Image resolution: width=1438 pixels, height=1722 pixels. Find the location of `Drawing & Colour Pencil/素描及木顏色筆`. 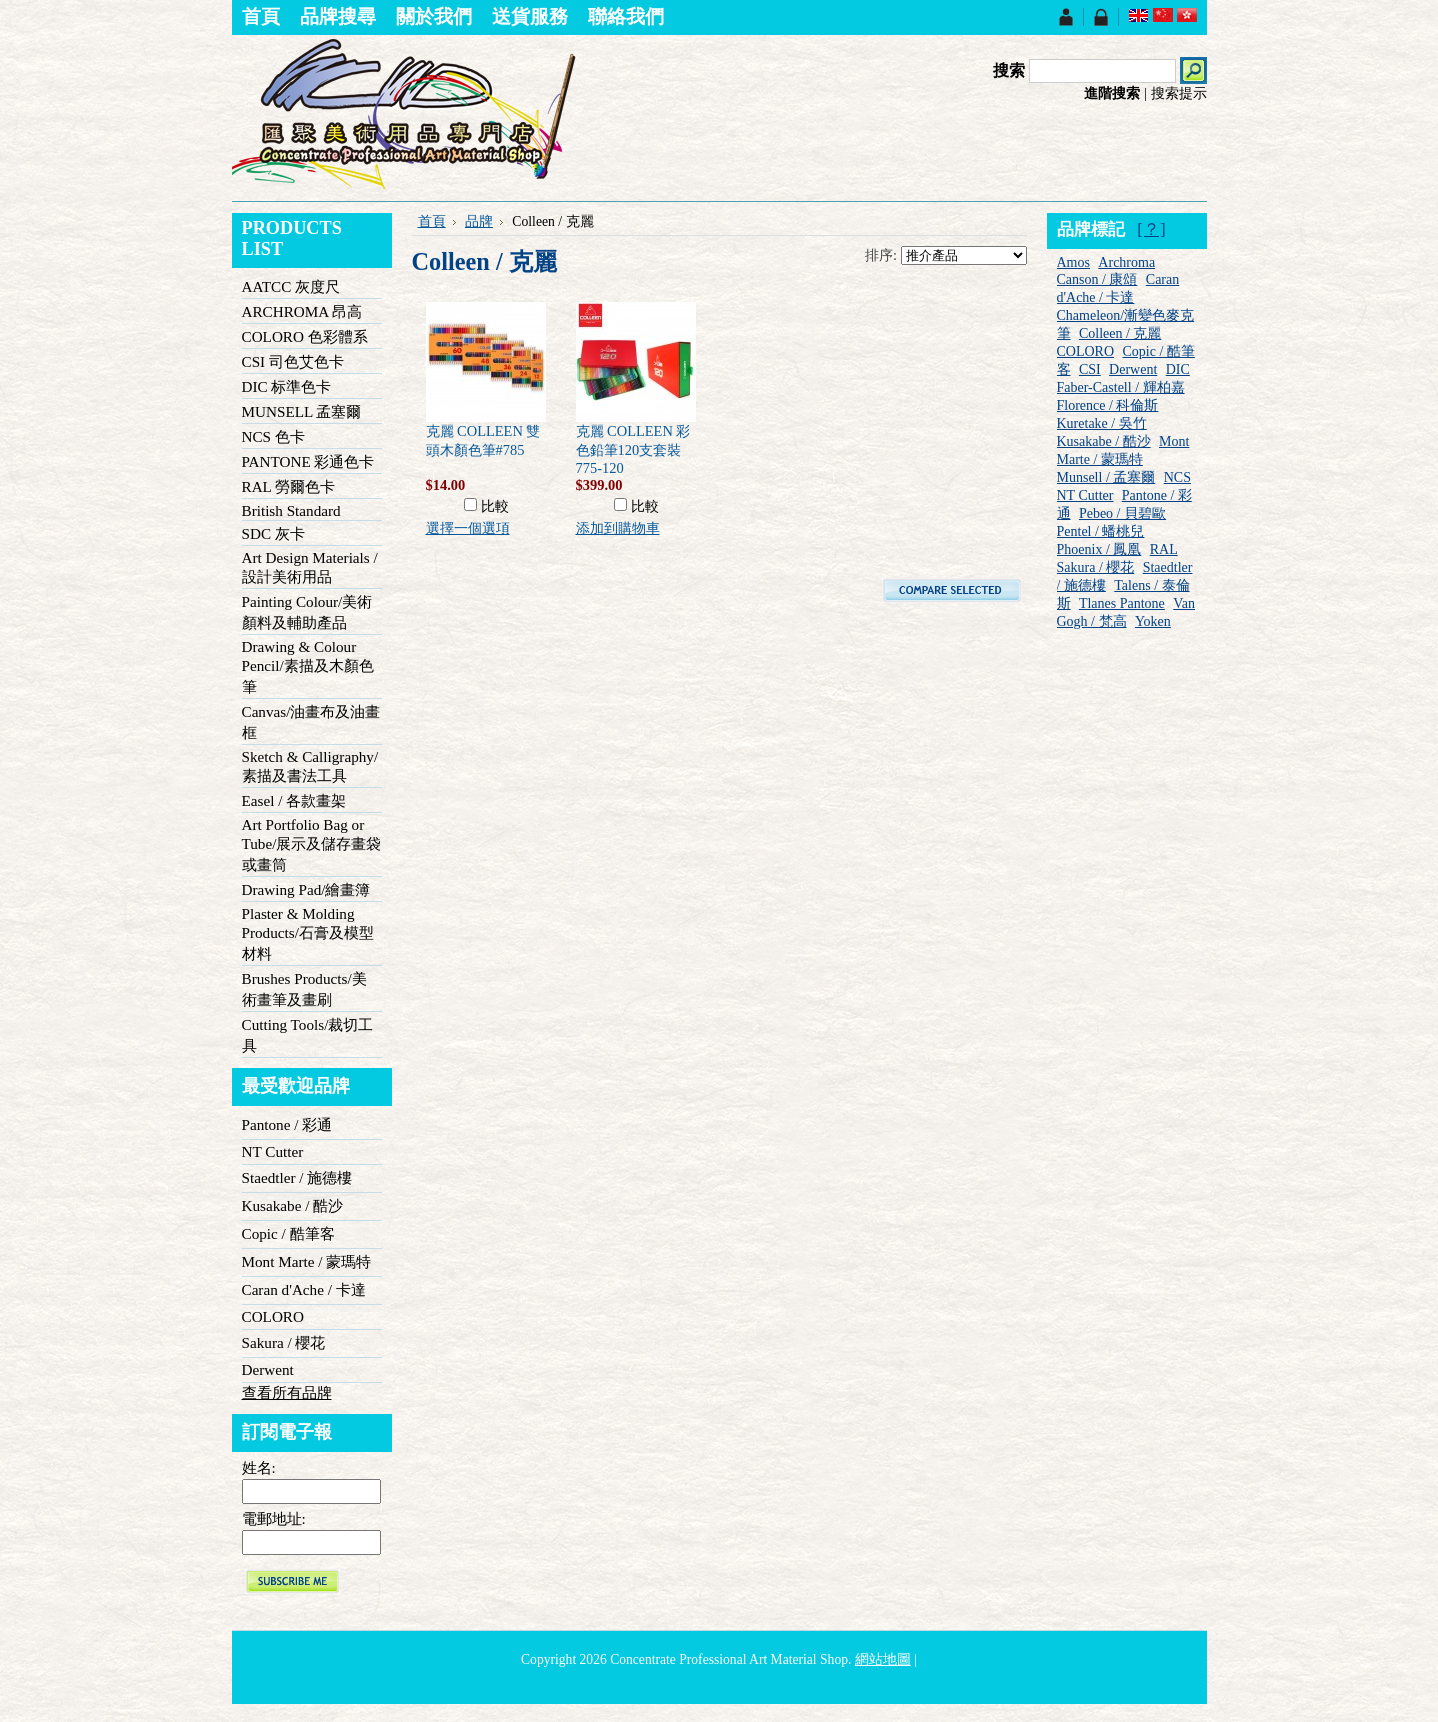

Drawing & Colour Pencil/素描及木顏色筆 is located at coordinates (308, 666).